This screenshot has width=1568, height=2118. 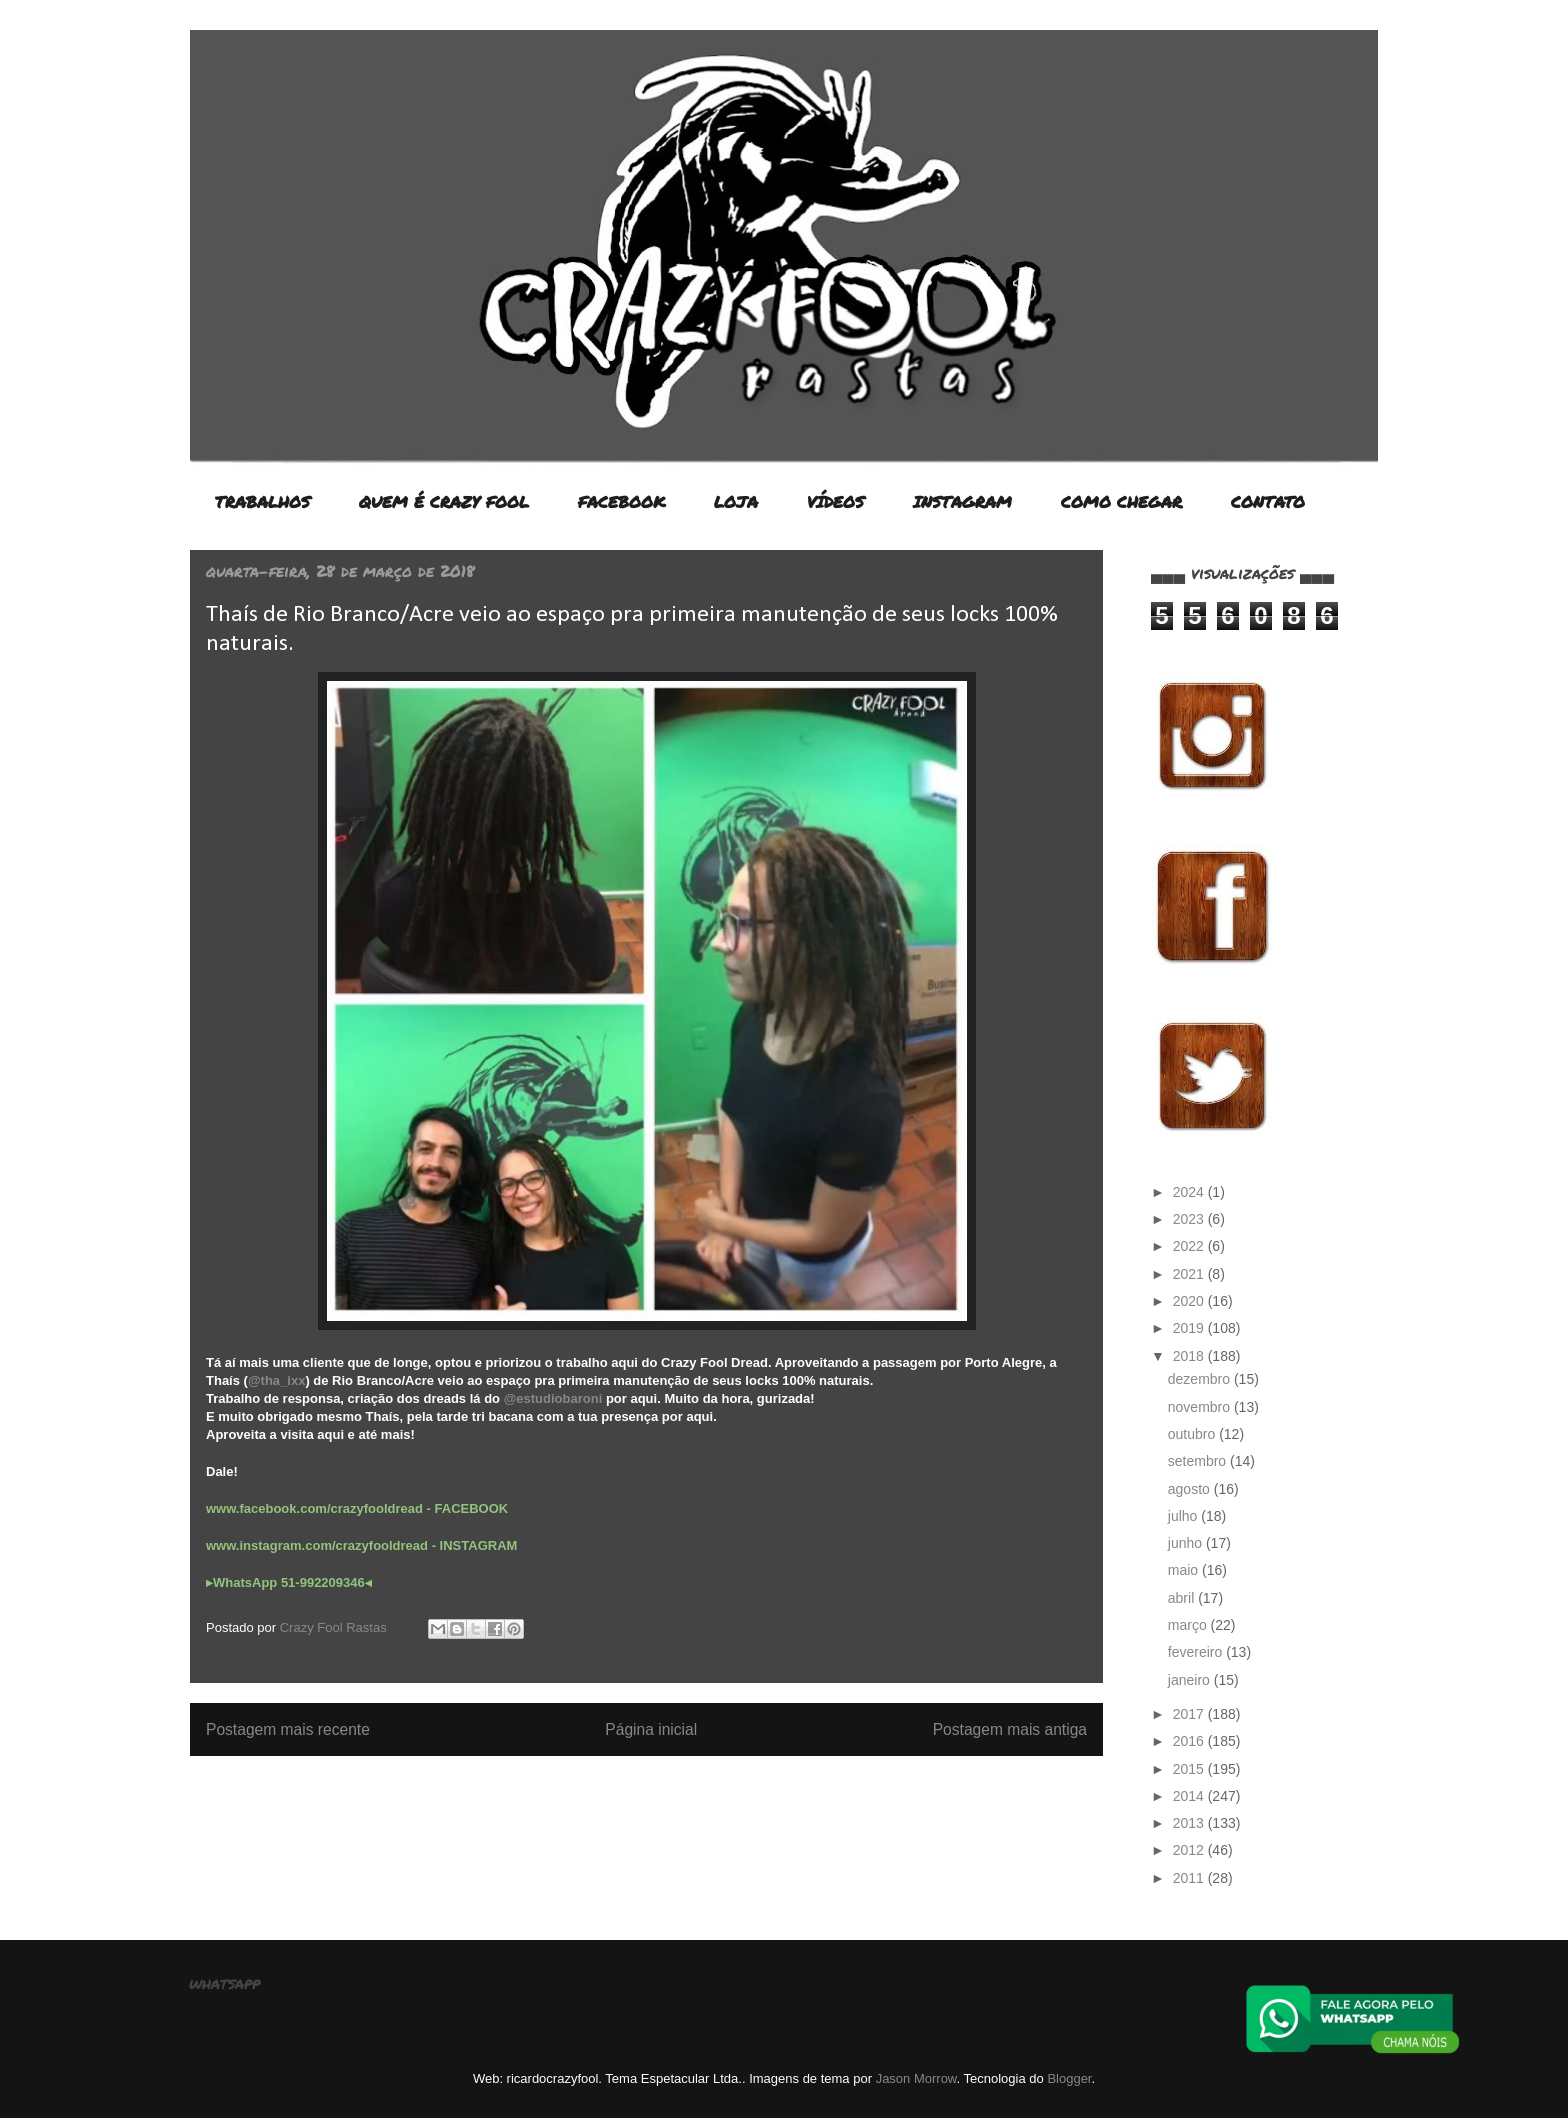 I want to click on junho, so click(x=1187, y=1543).